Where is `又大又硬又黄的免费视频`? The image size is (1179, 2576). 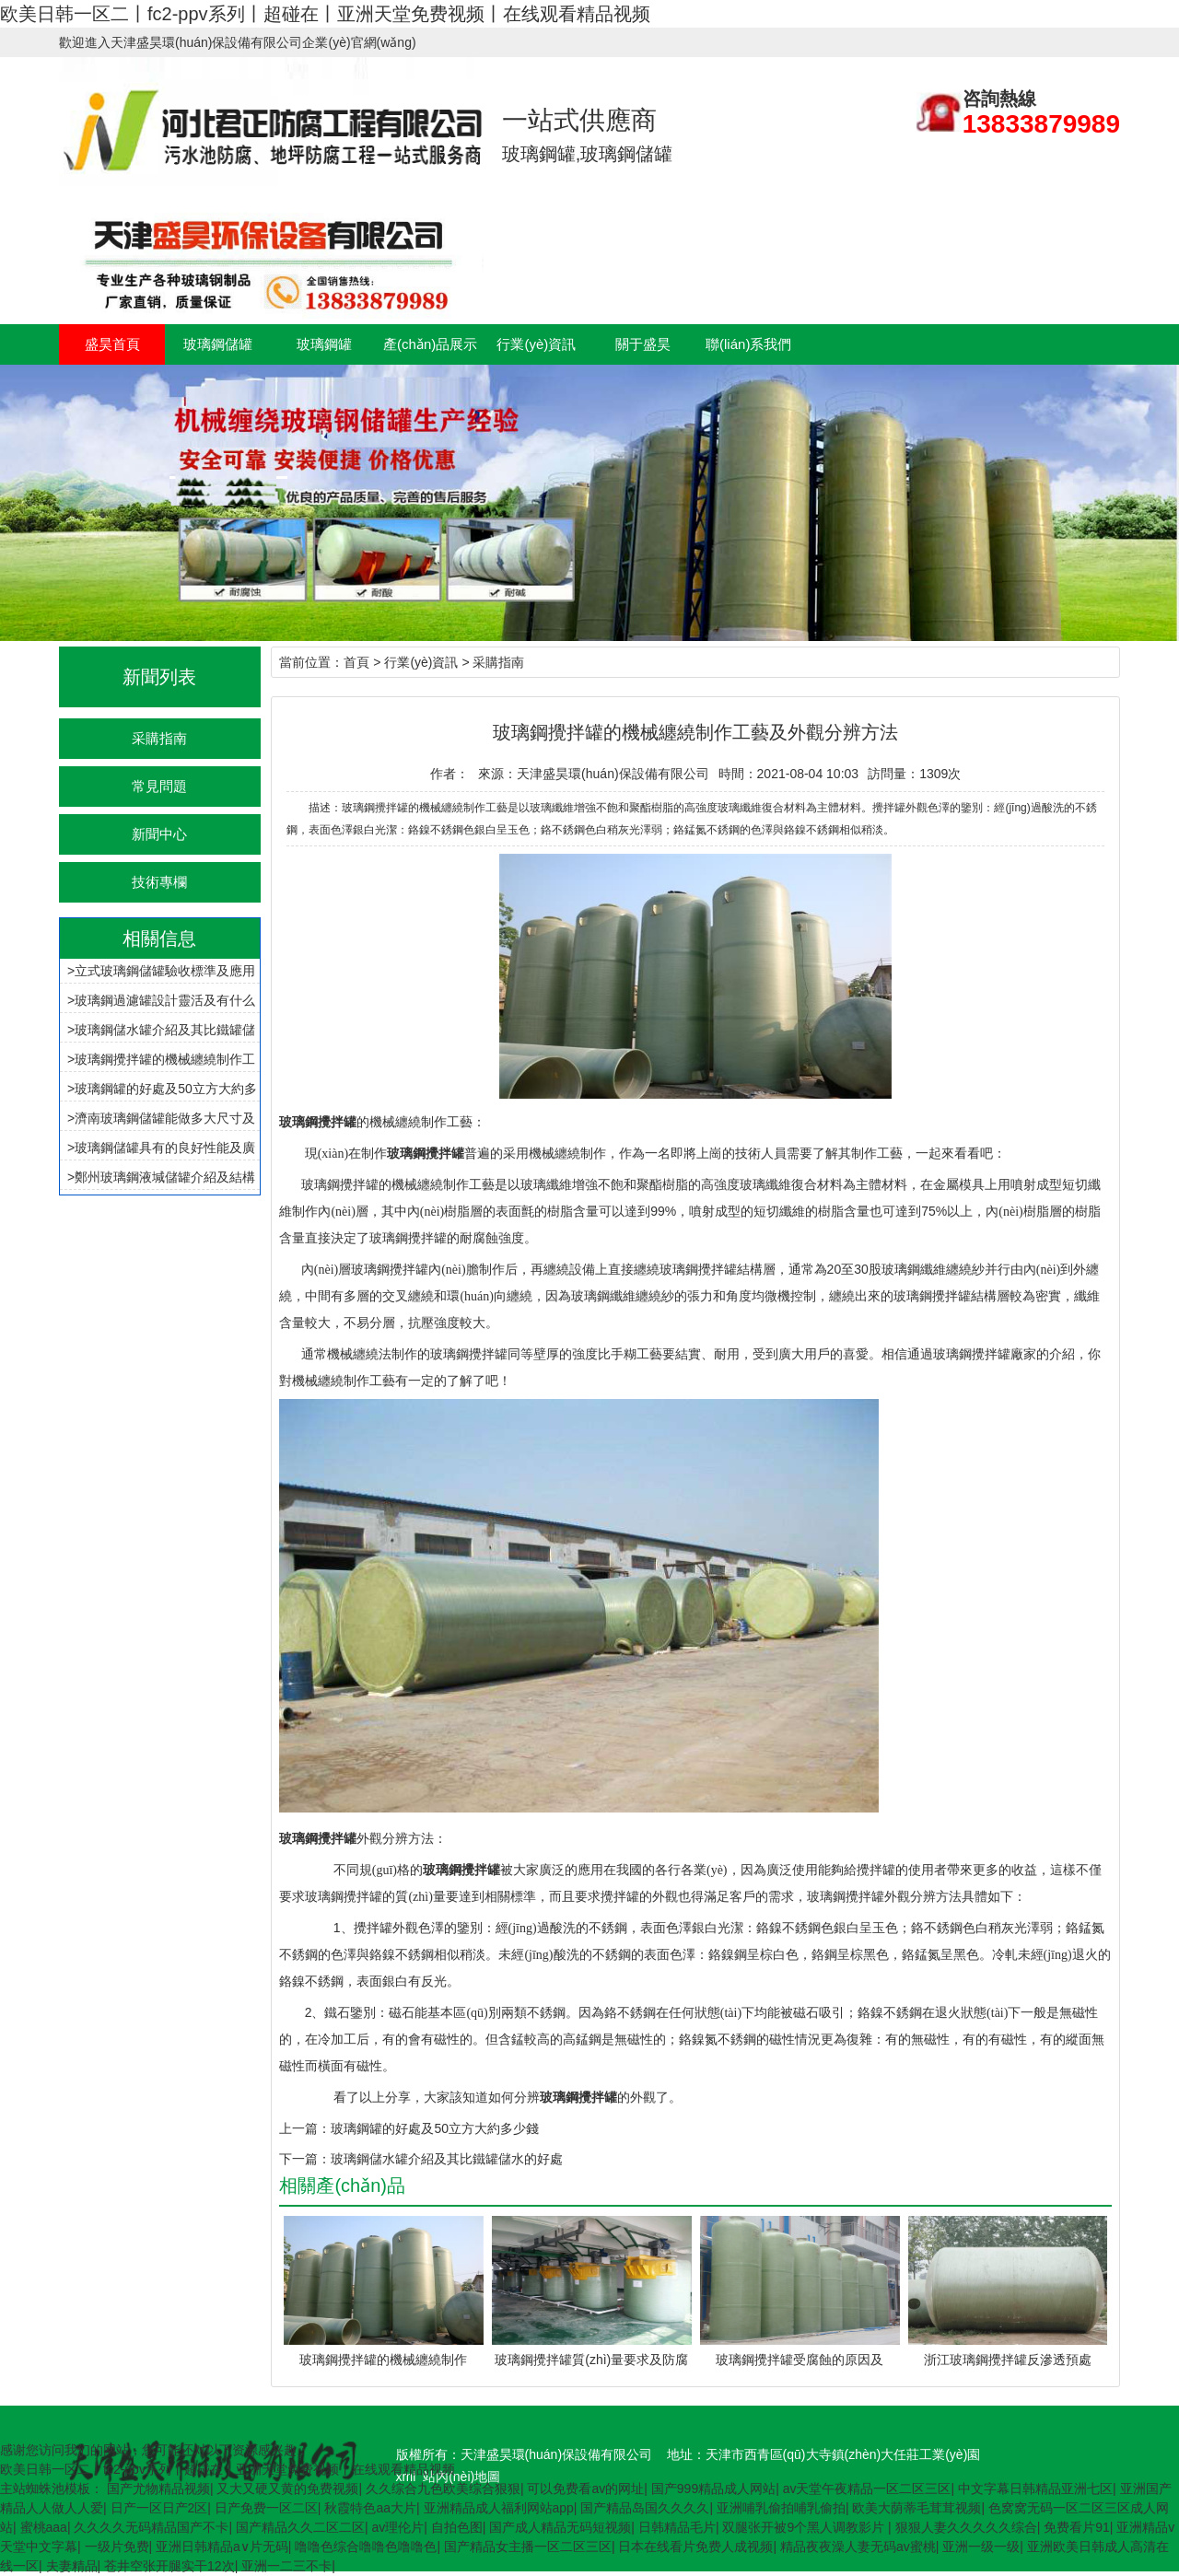
又大又硬又黄的免费视频 is located at coordinates (287, 2488).